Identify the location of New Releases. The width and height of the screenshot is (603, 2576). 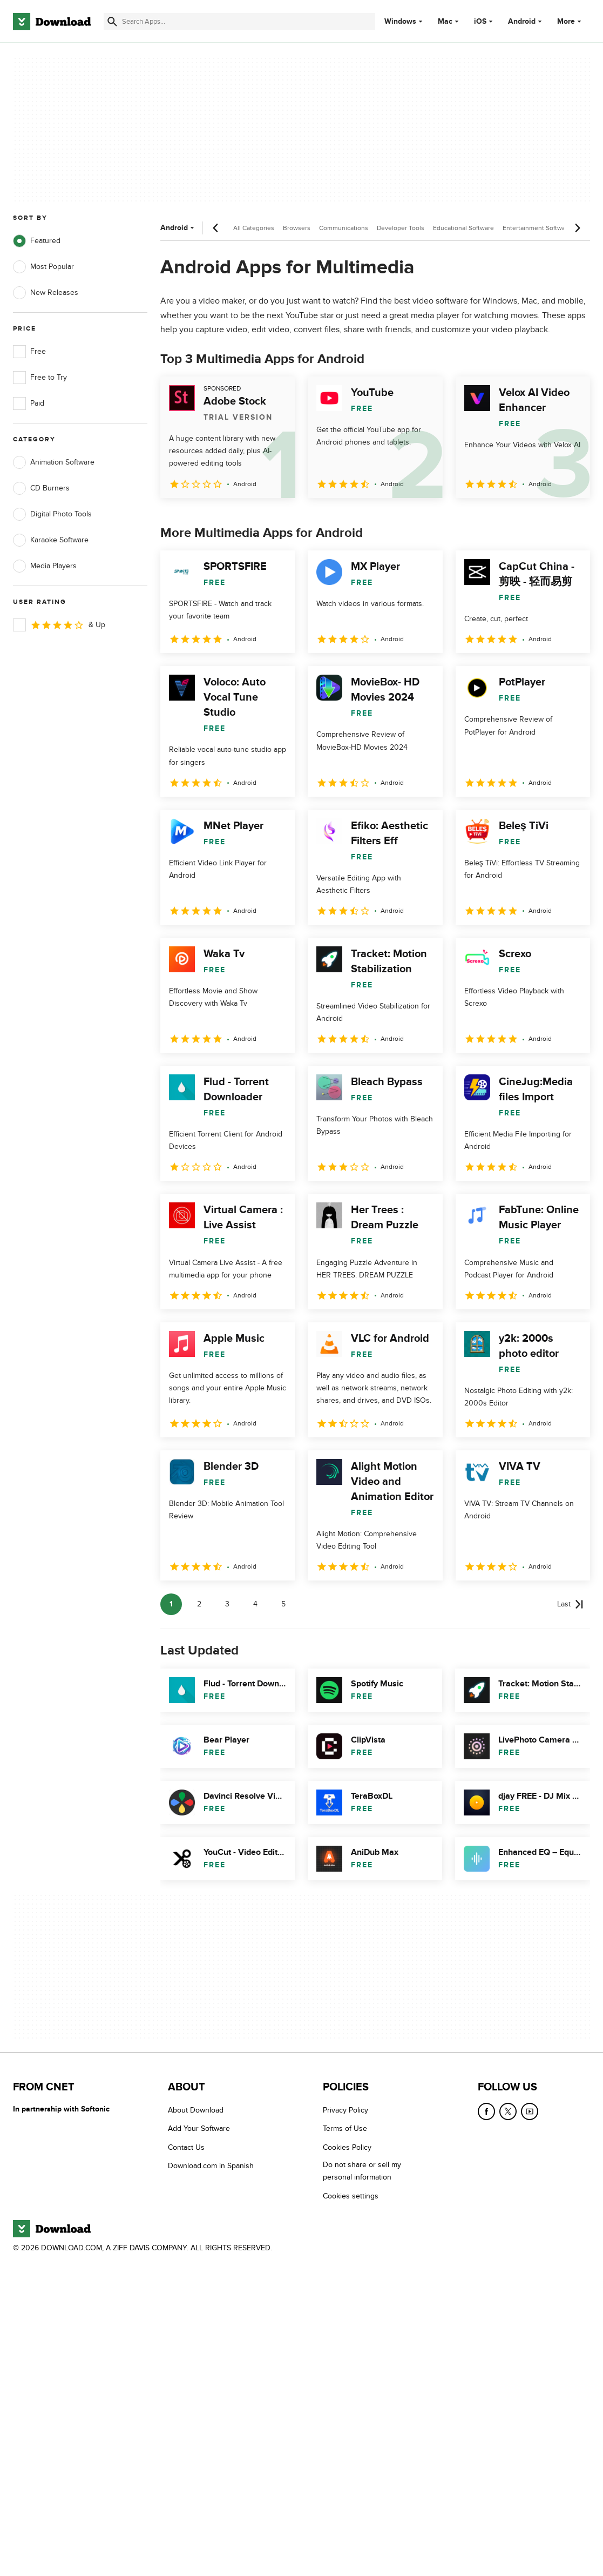
(45, 292).